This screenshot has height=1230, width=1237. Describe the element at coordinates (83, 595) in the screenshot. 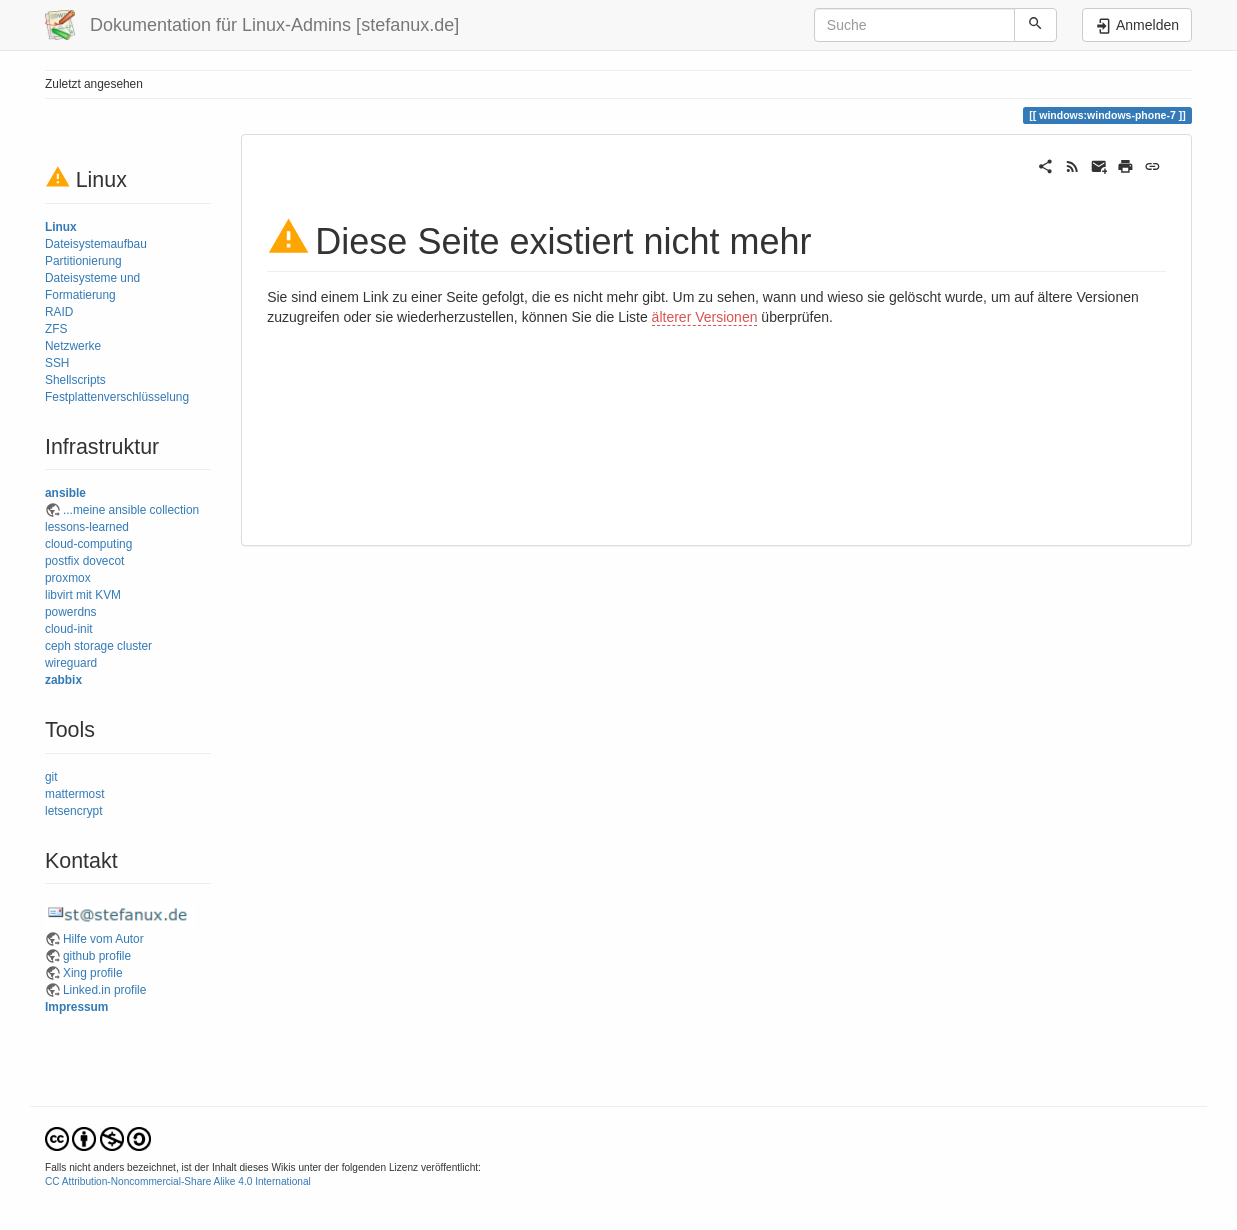

I see `libvirt mit KVM` at that location.